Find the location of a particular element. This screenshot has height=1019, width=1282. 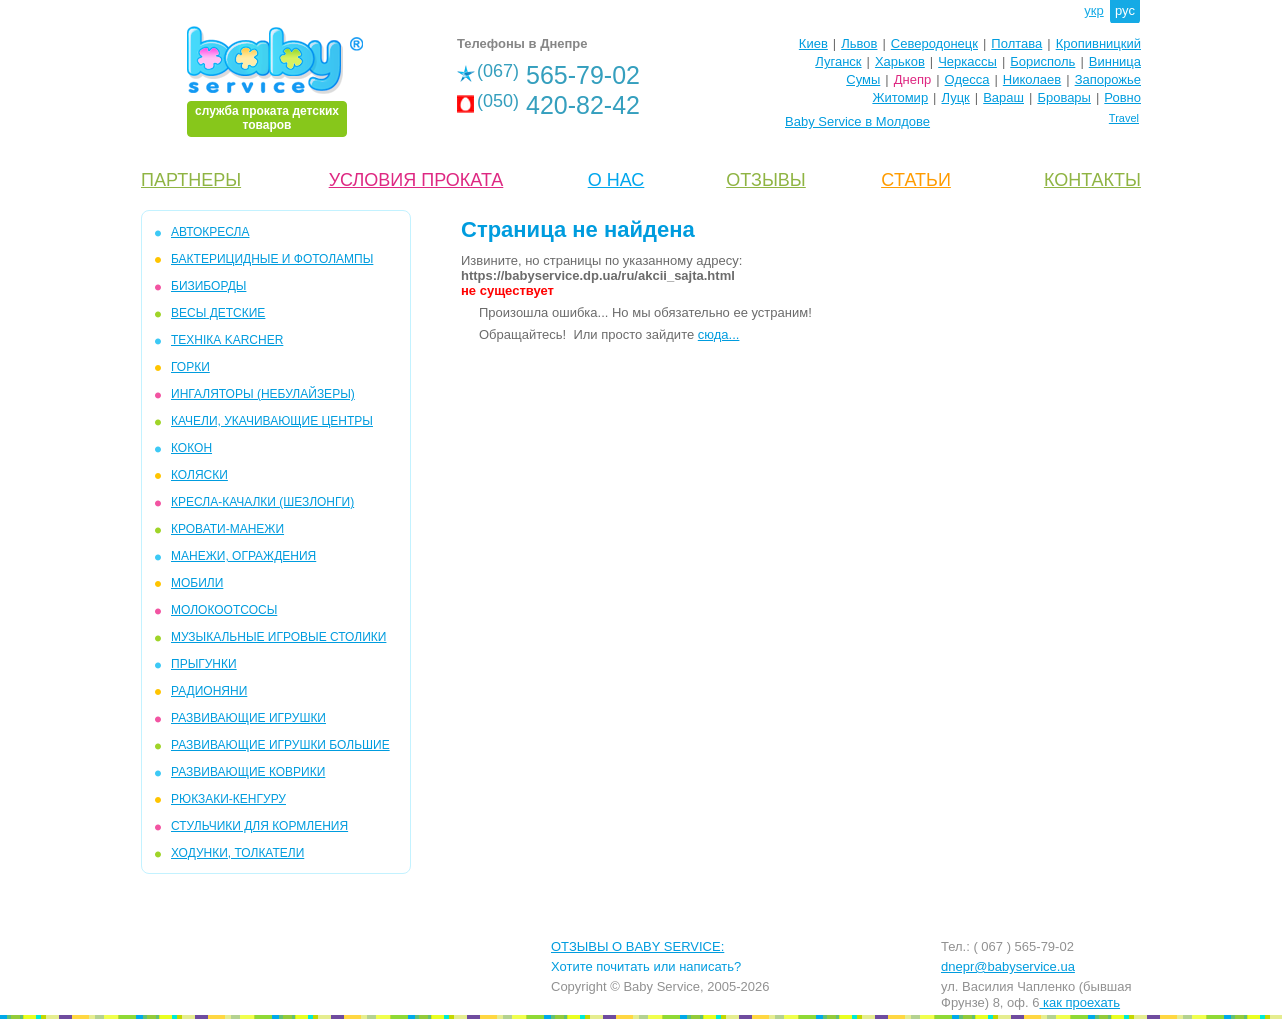

МОЛОКООТСОСЫ is located at coordinates (224, 610).